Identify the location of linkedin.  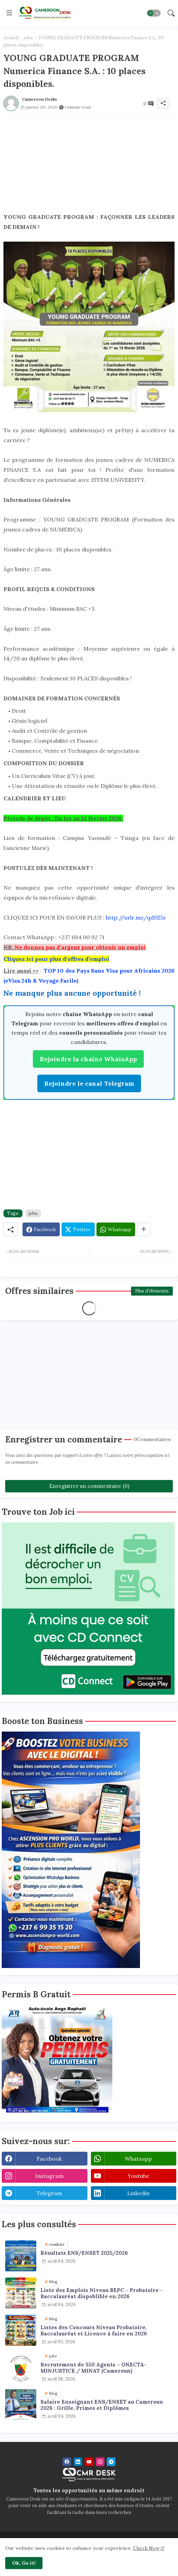
(138, 2193).